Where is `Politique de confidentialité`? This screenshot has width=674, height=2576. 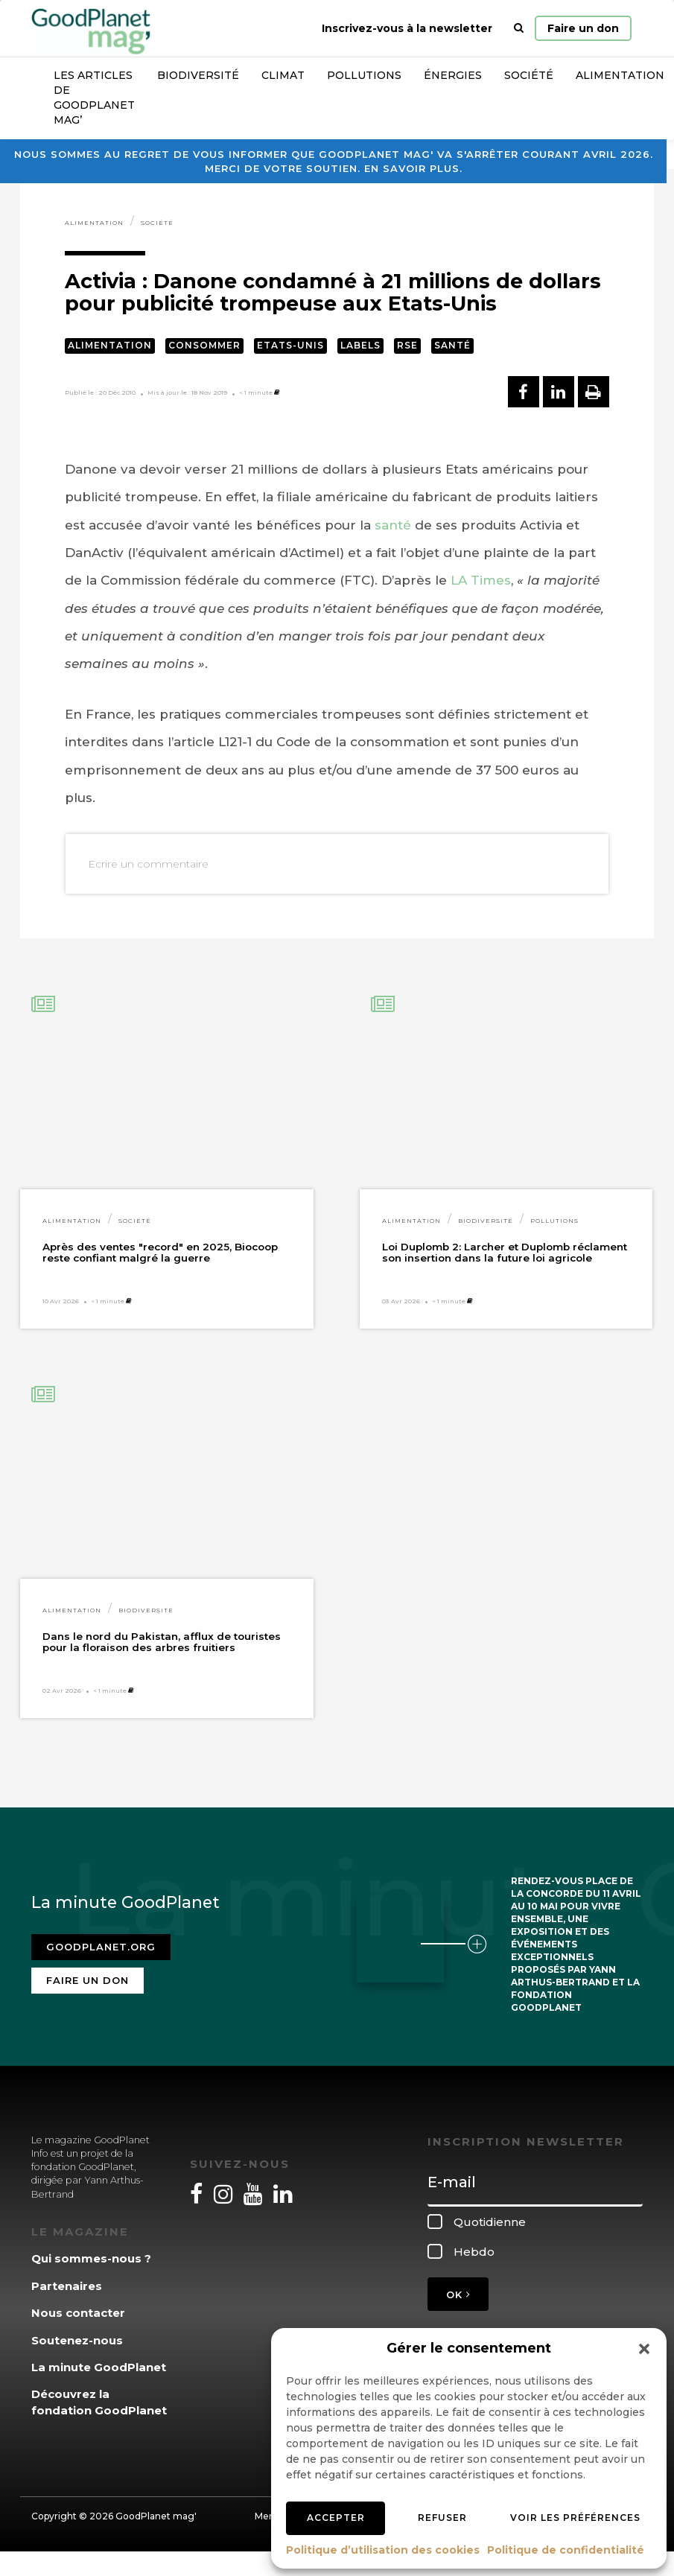
Politique de confidentialité is located at coordinates (565, 2550).